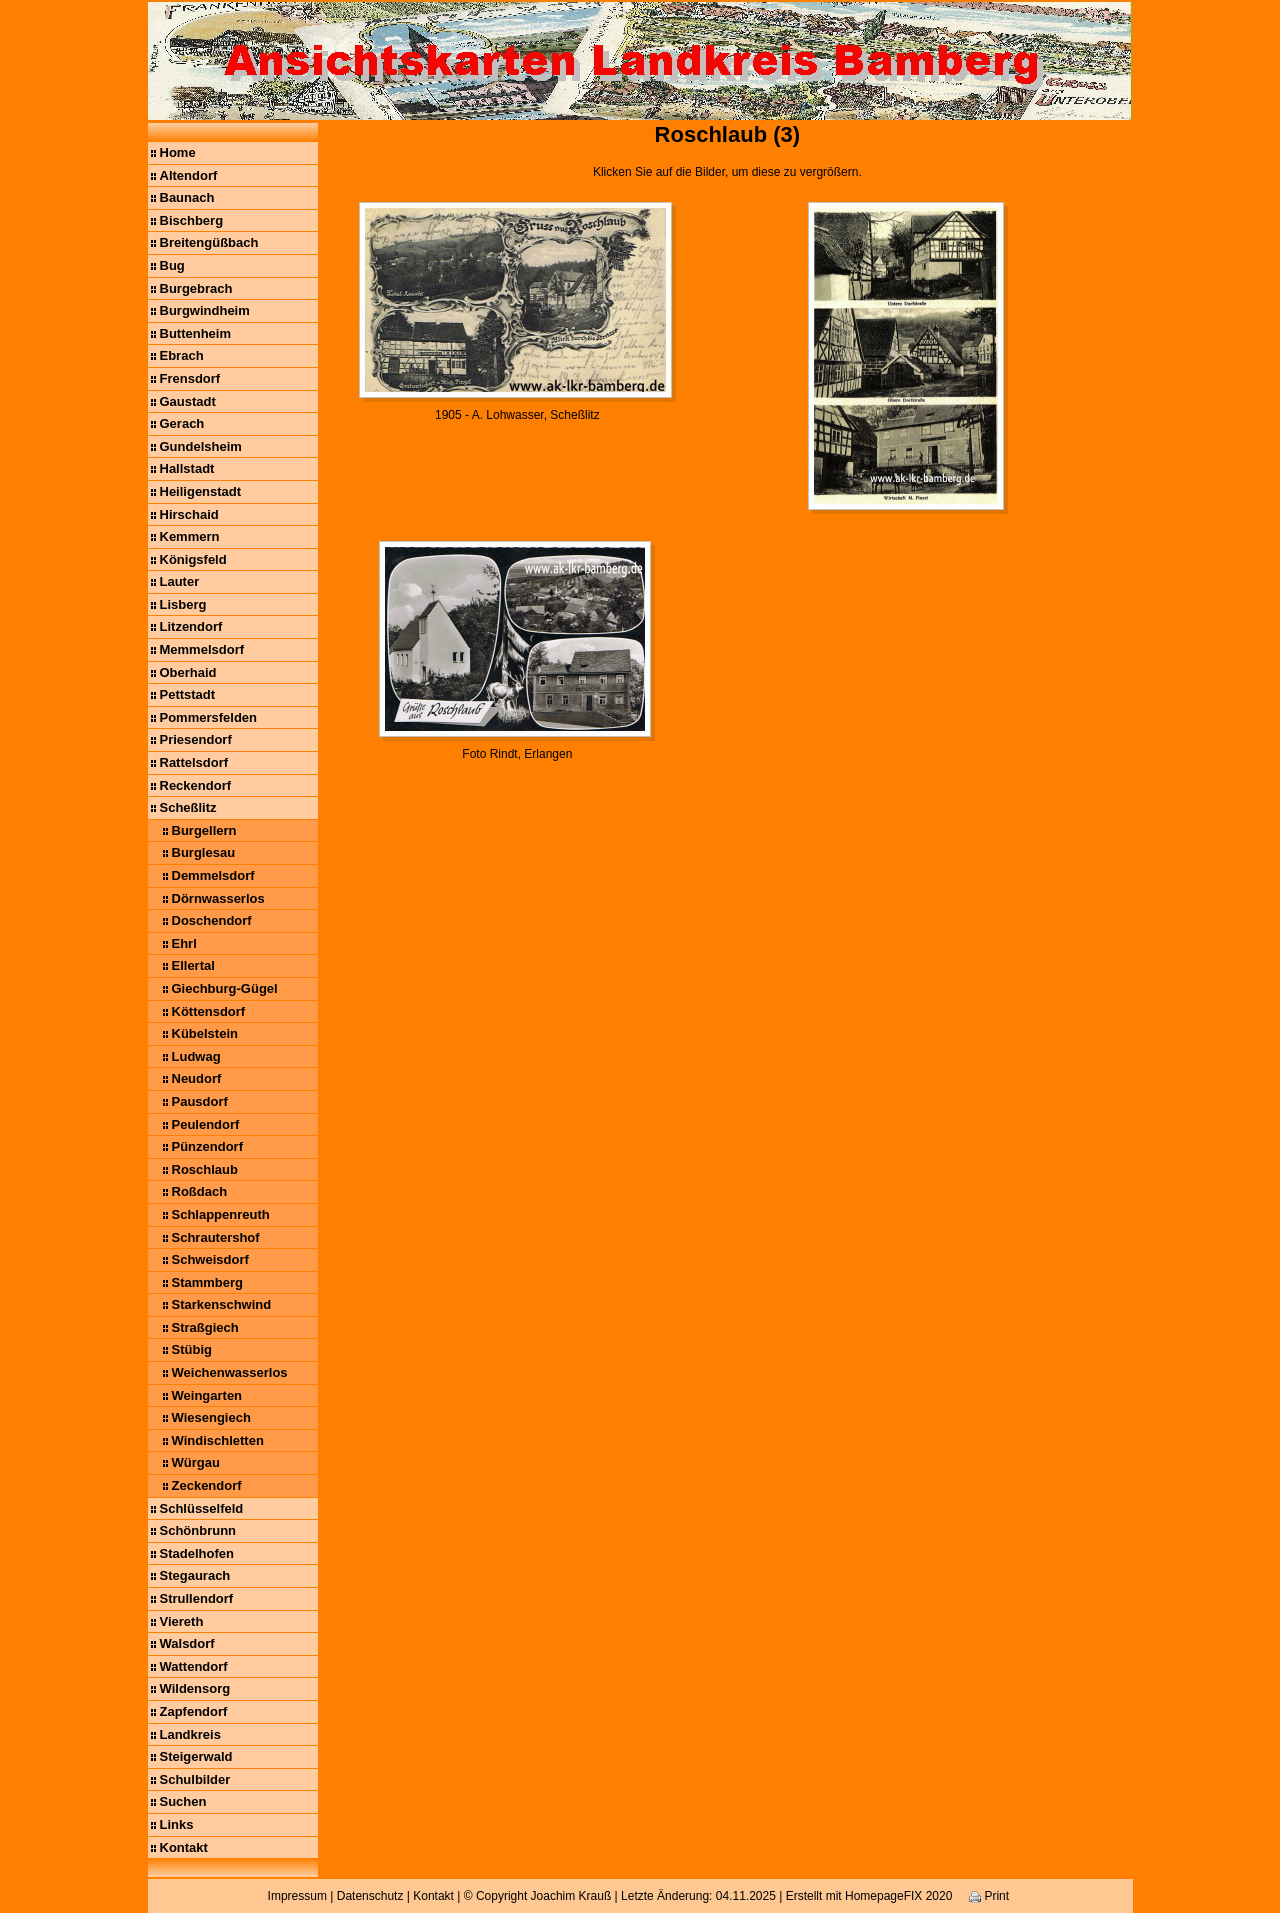 This screenshot has width=1280, height=1913. I want to click on Buttenheim, so click(196, 333).